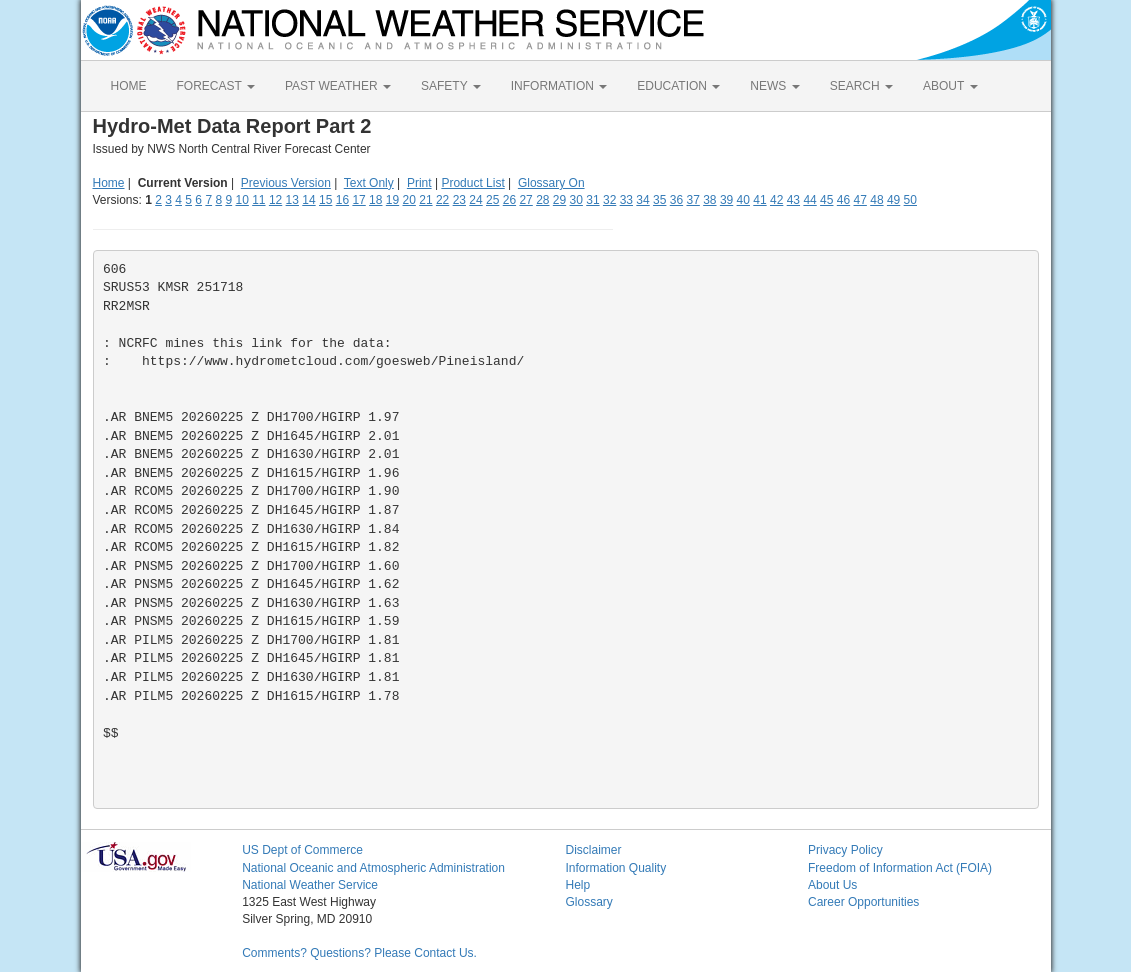 This screenshot has width=1131, height=972. What do you see at coordinates (743, 200) in the screenshot?
I see `40` at bounding box center [743, 200].